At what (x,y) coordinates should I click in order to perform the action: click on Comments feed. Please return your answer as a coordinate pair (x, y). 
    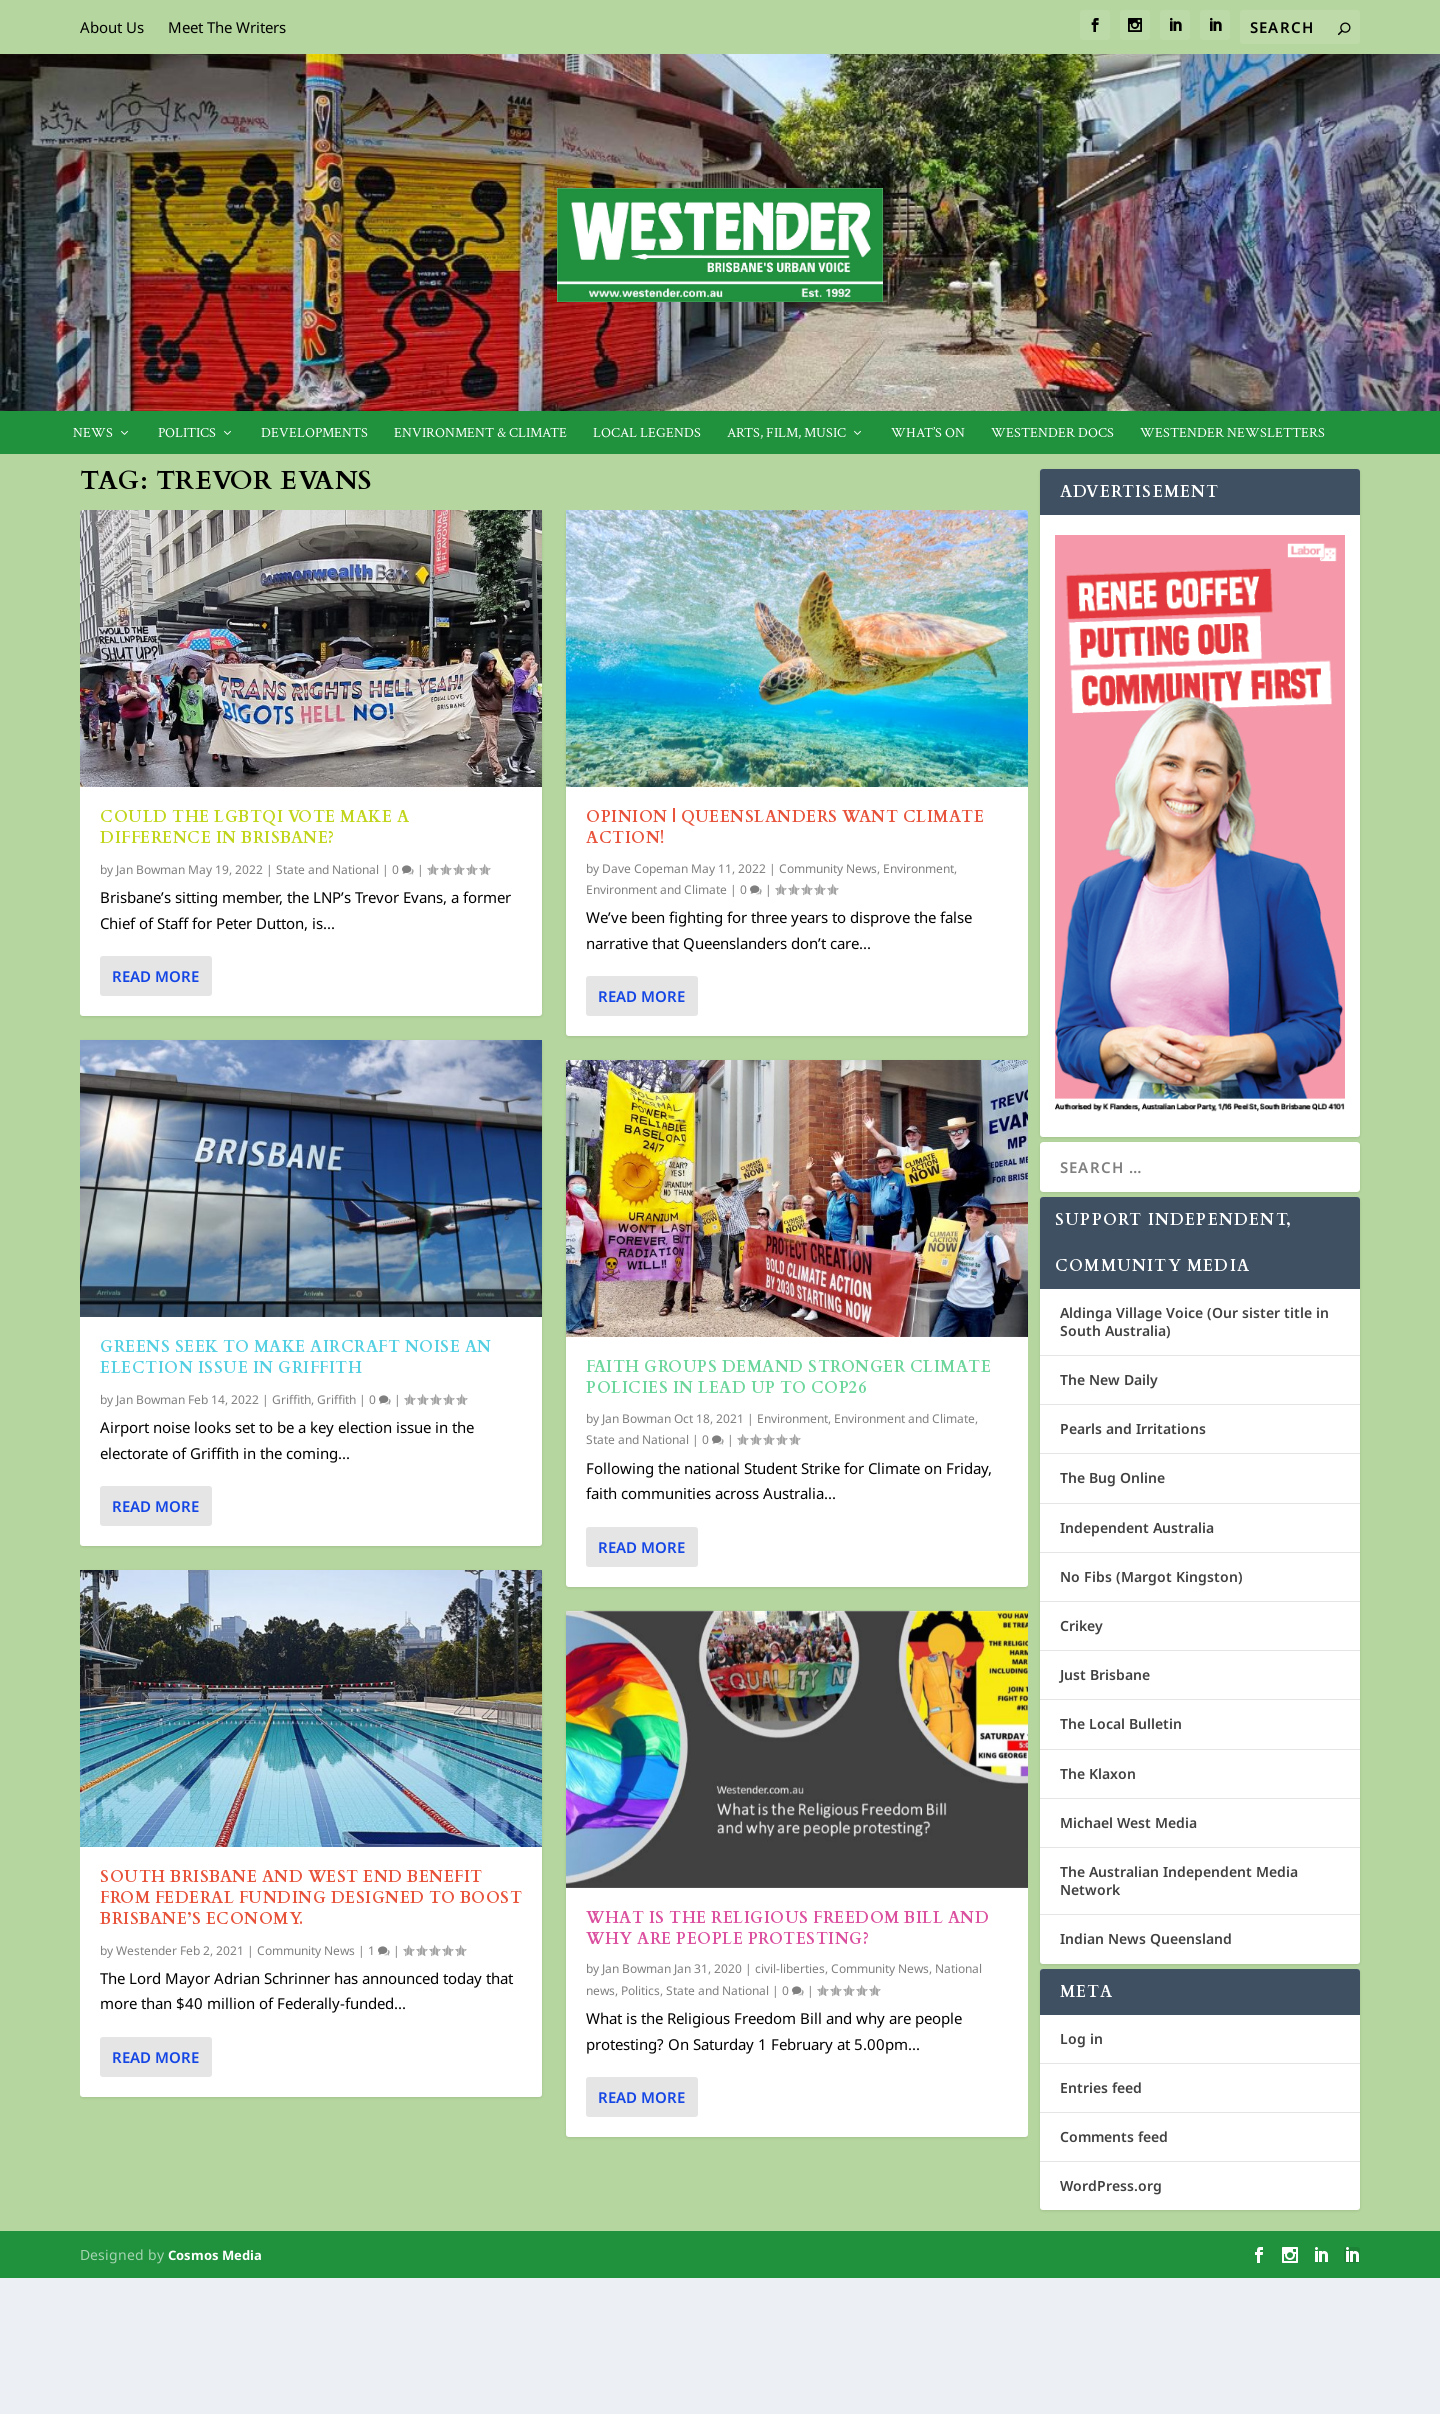
    Looking at the image, I should click on (1114, 2136).